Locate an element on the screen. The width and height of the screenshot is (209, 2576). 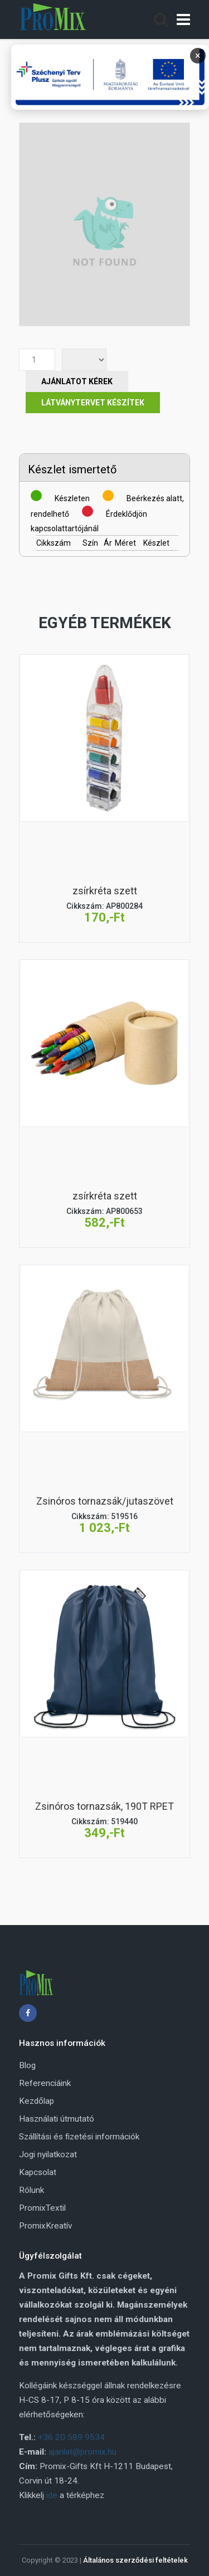
ajanlat@promix.hu is located at coordinates (82, 2452).